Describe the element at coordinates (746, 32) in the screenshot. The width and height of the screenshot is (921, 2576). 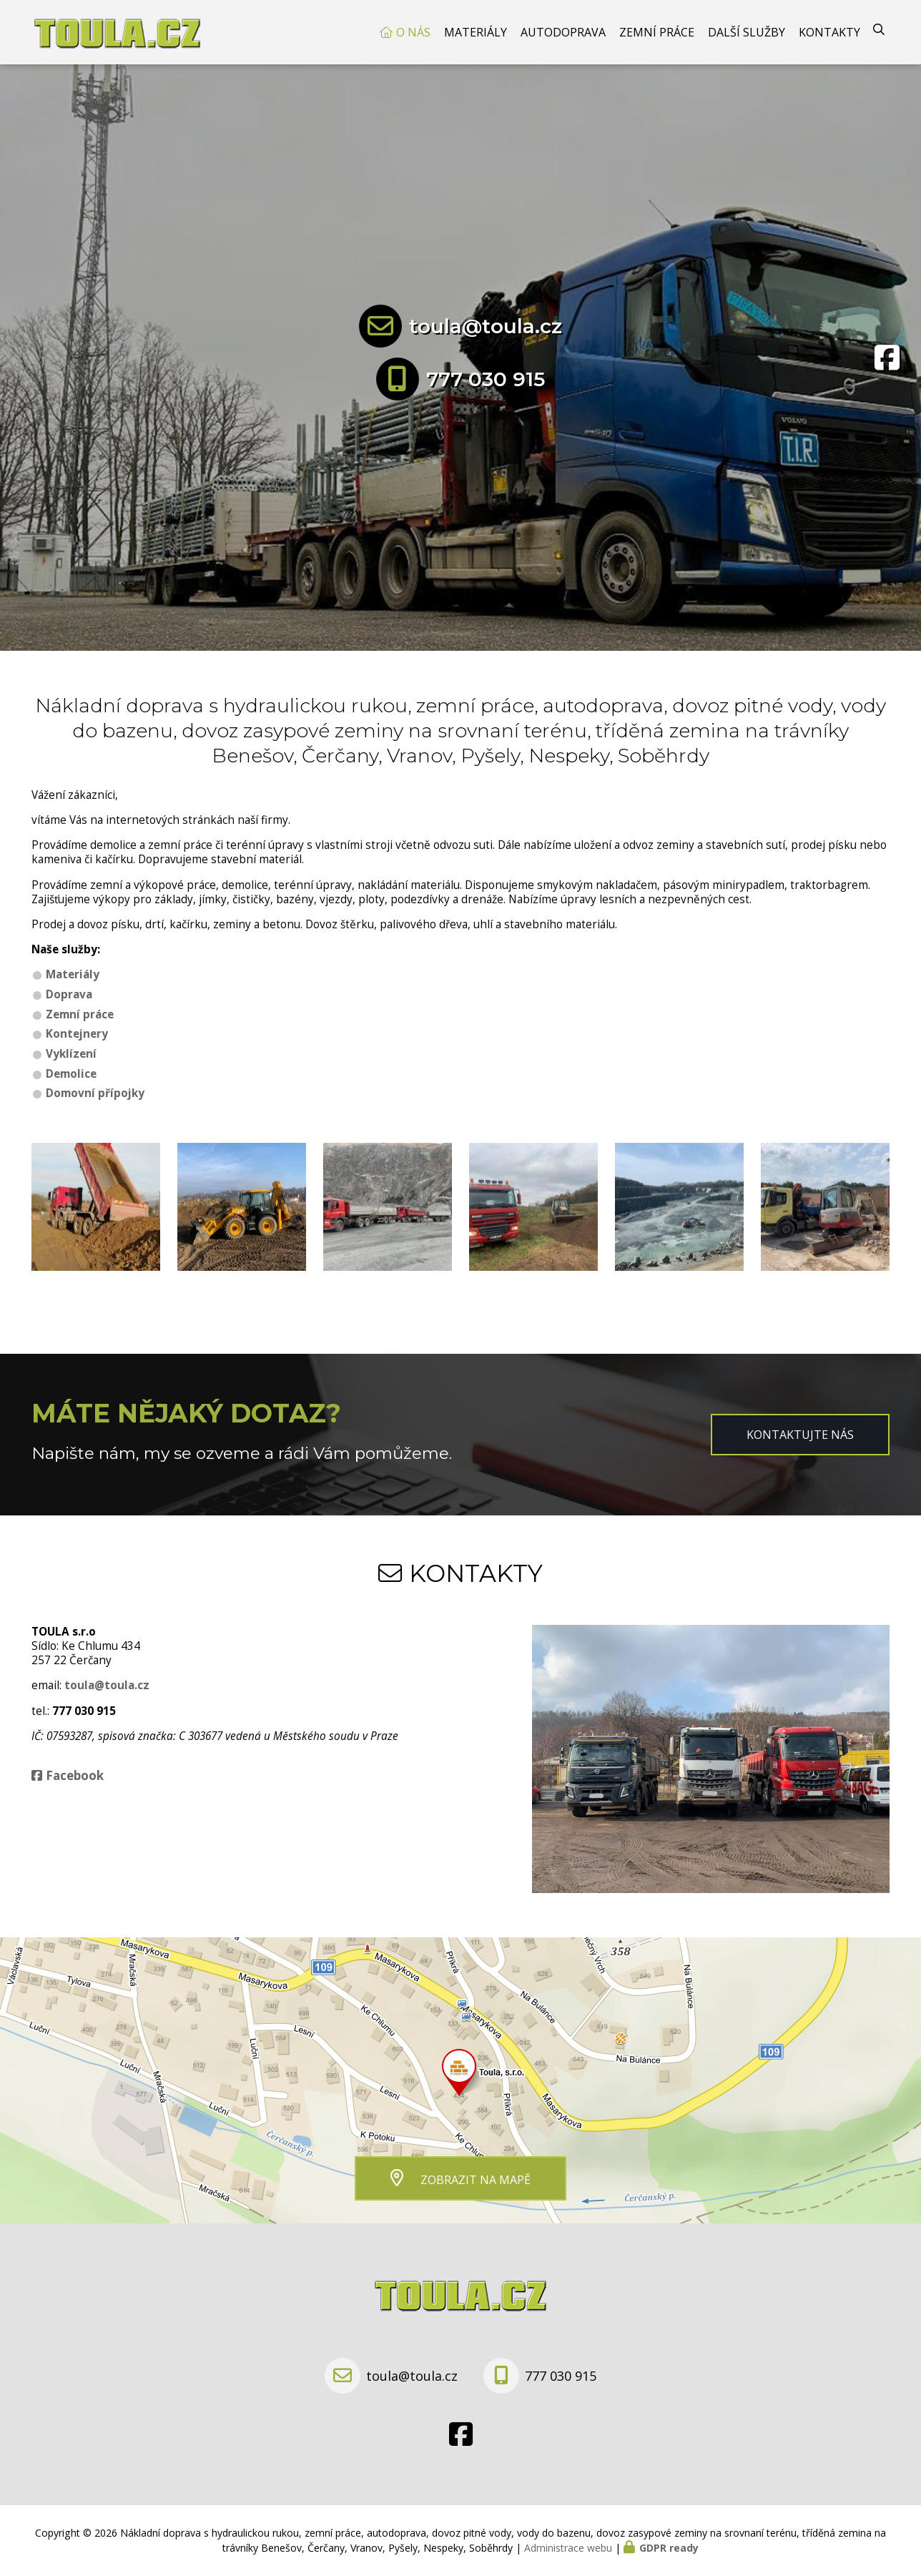
I see `Další služby` at that location.